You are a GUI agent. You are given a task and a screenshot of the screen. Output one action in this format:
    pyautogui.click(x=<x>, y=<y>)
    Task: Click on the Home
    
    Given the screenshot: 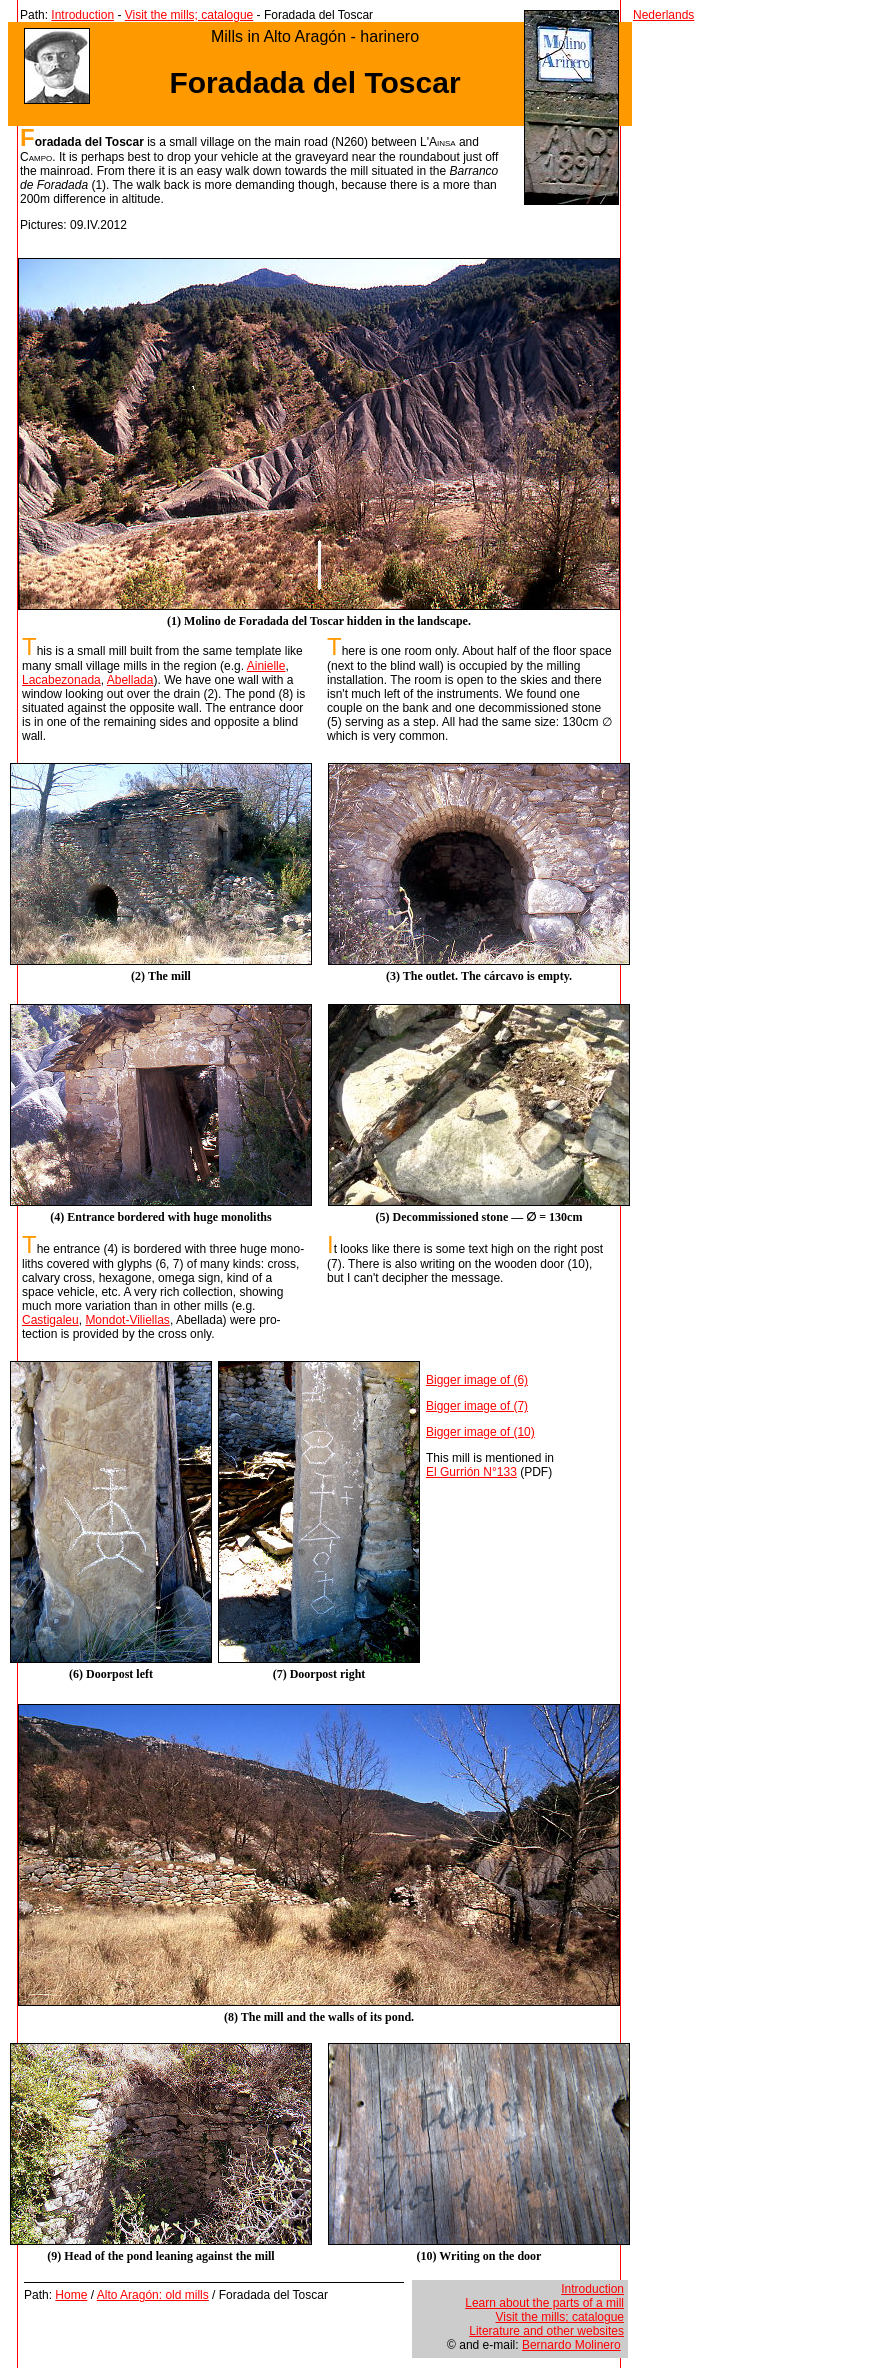 What is the action you would take?
    pyautogui.click(x=71, y=2295)
    